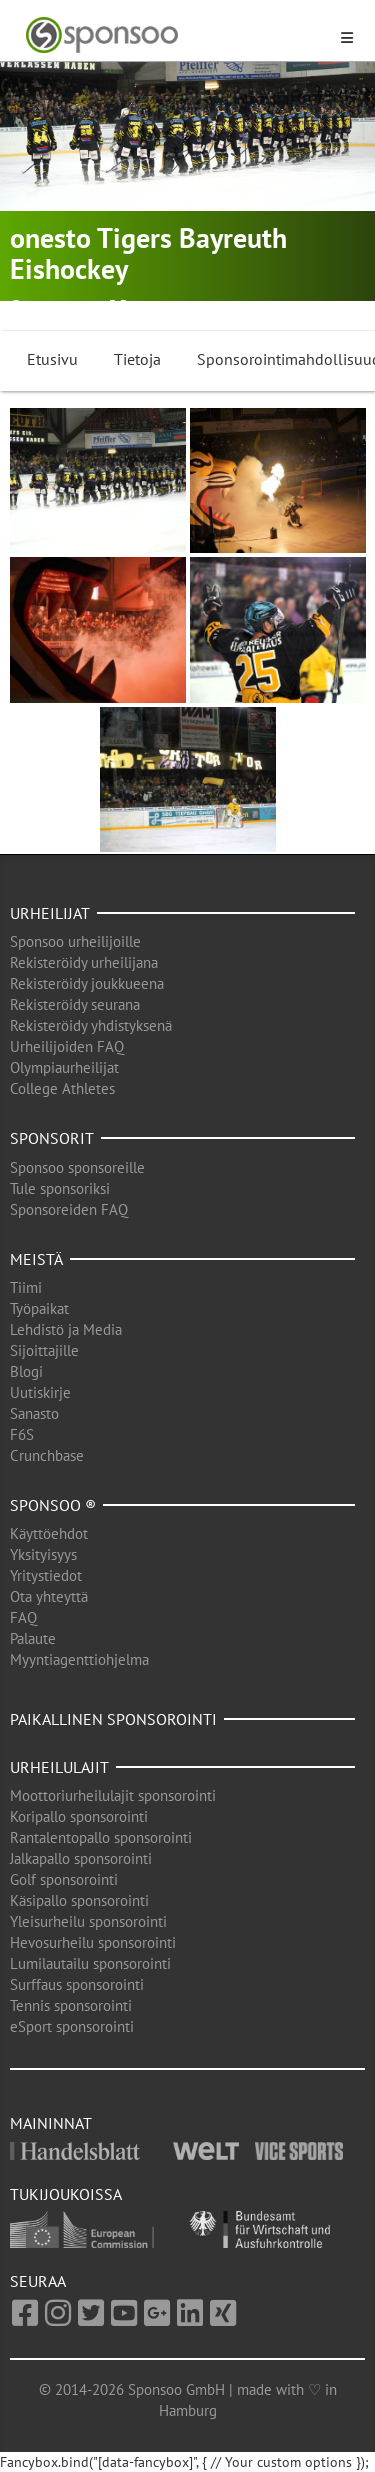  I want to click on Yksityisyys, so click(43, 1554).